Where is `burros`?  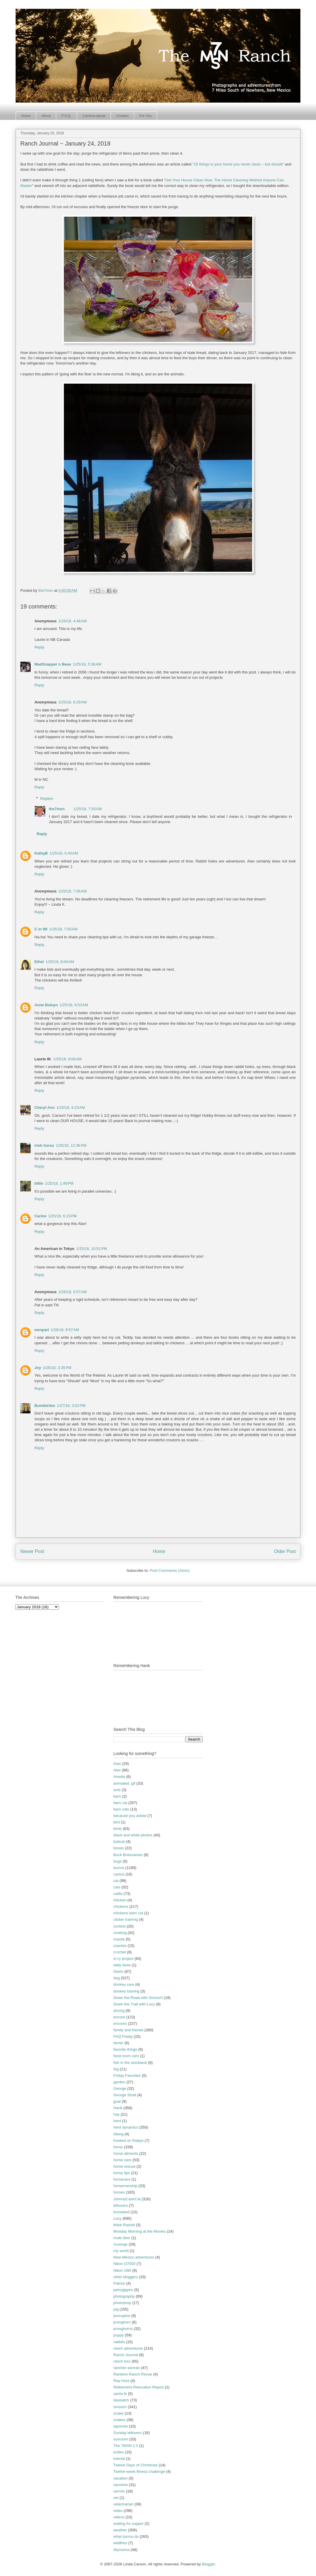
burros is located at coordinates (118, 1867).